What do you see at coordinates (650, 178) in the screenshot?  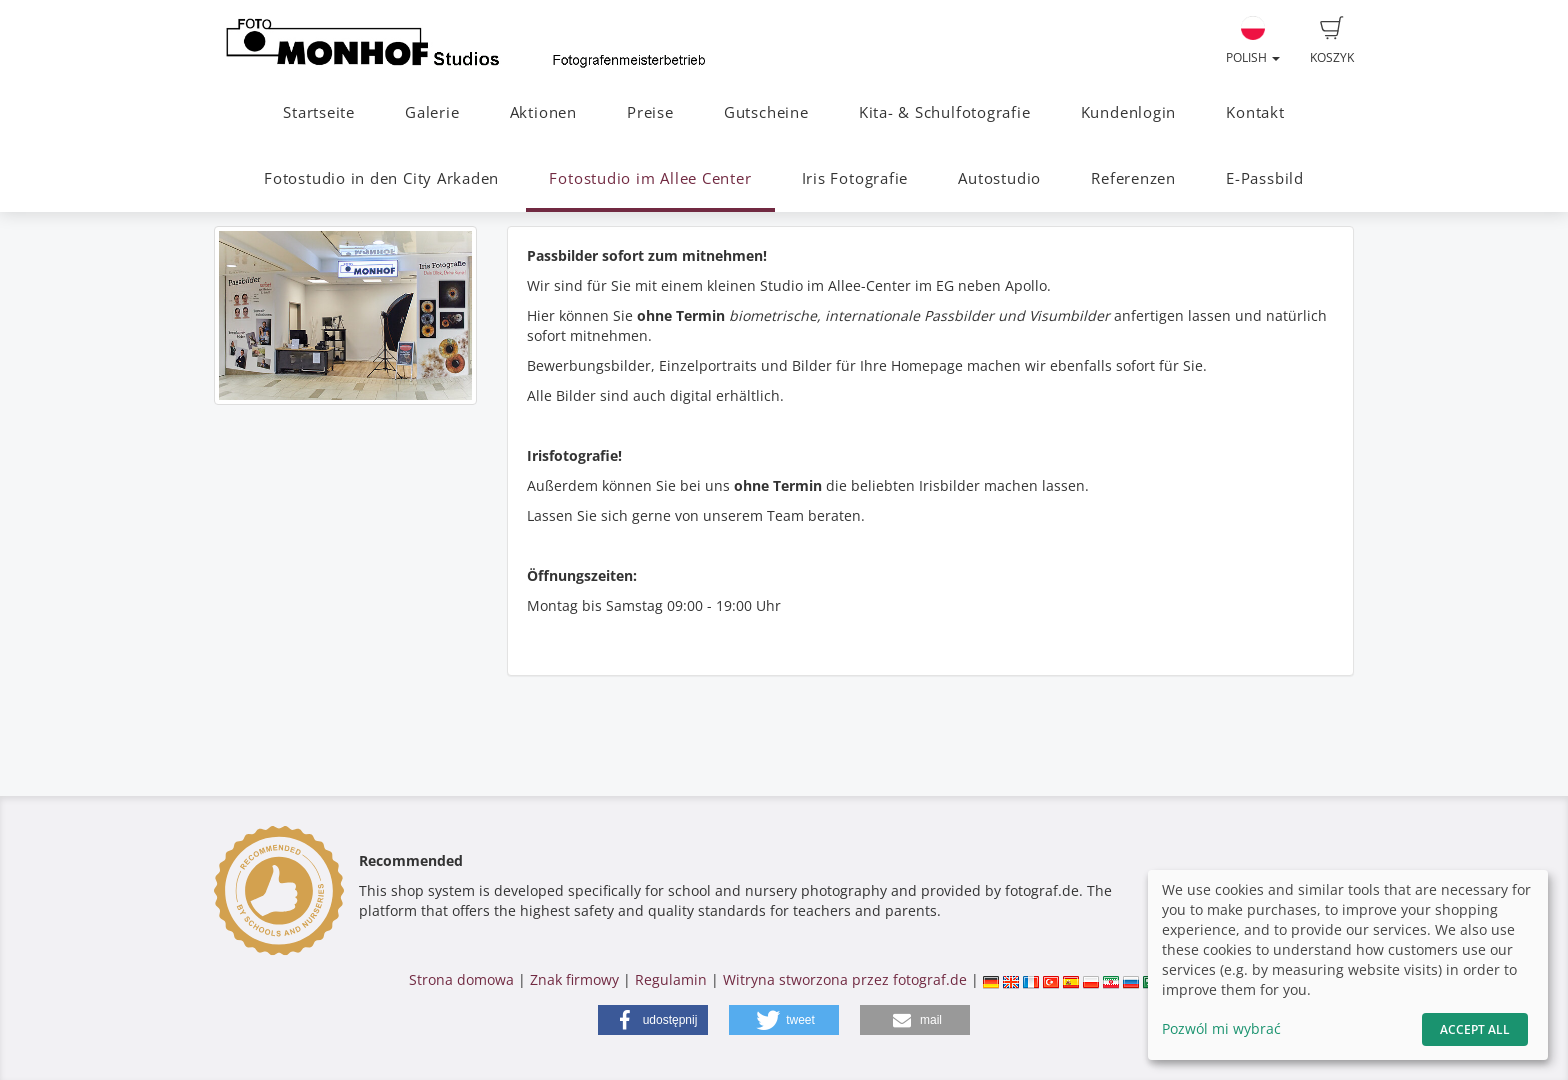 I see `Fotostudio im Allee Center` at bounding box center [650, 178].